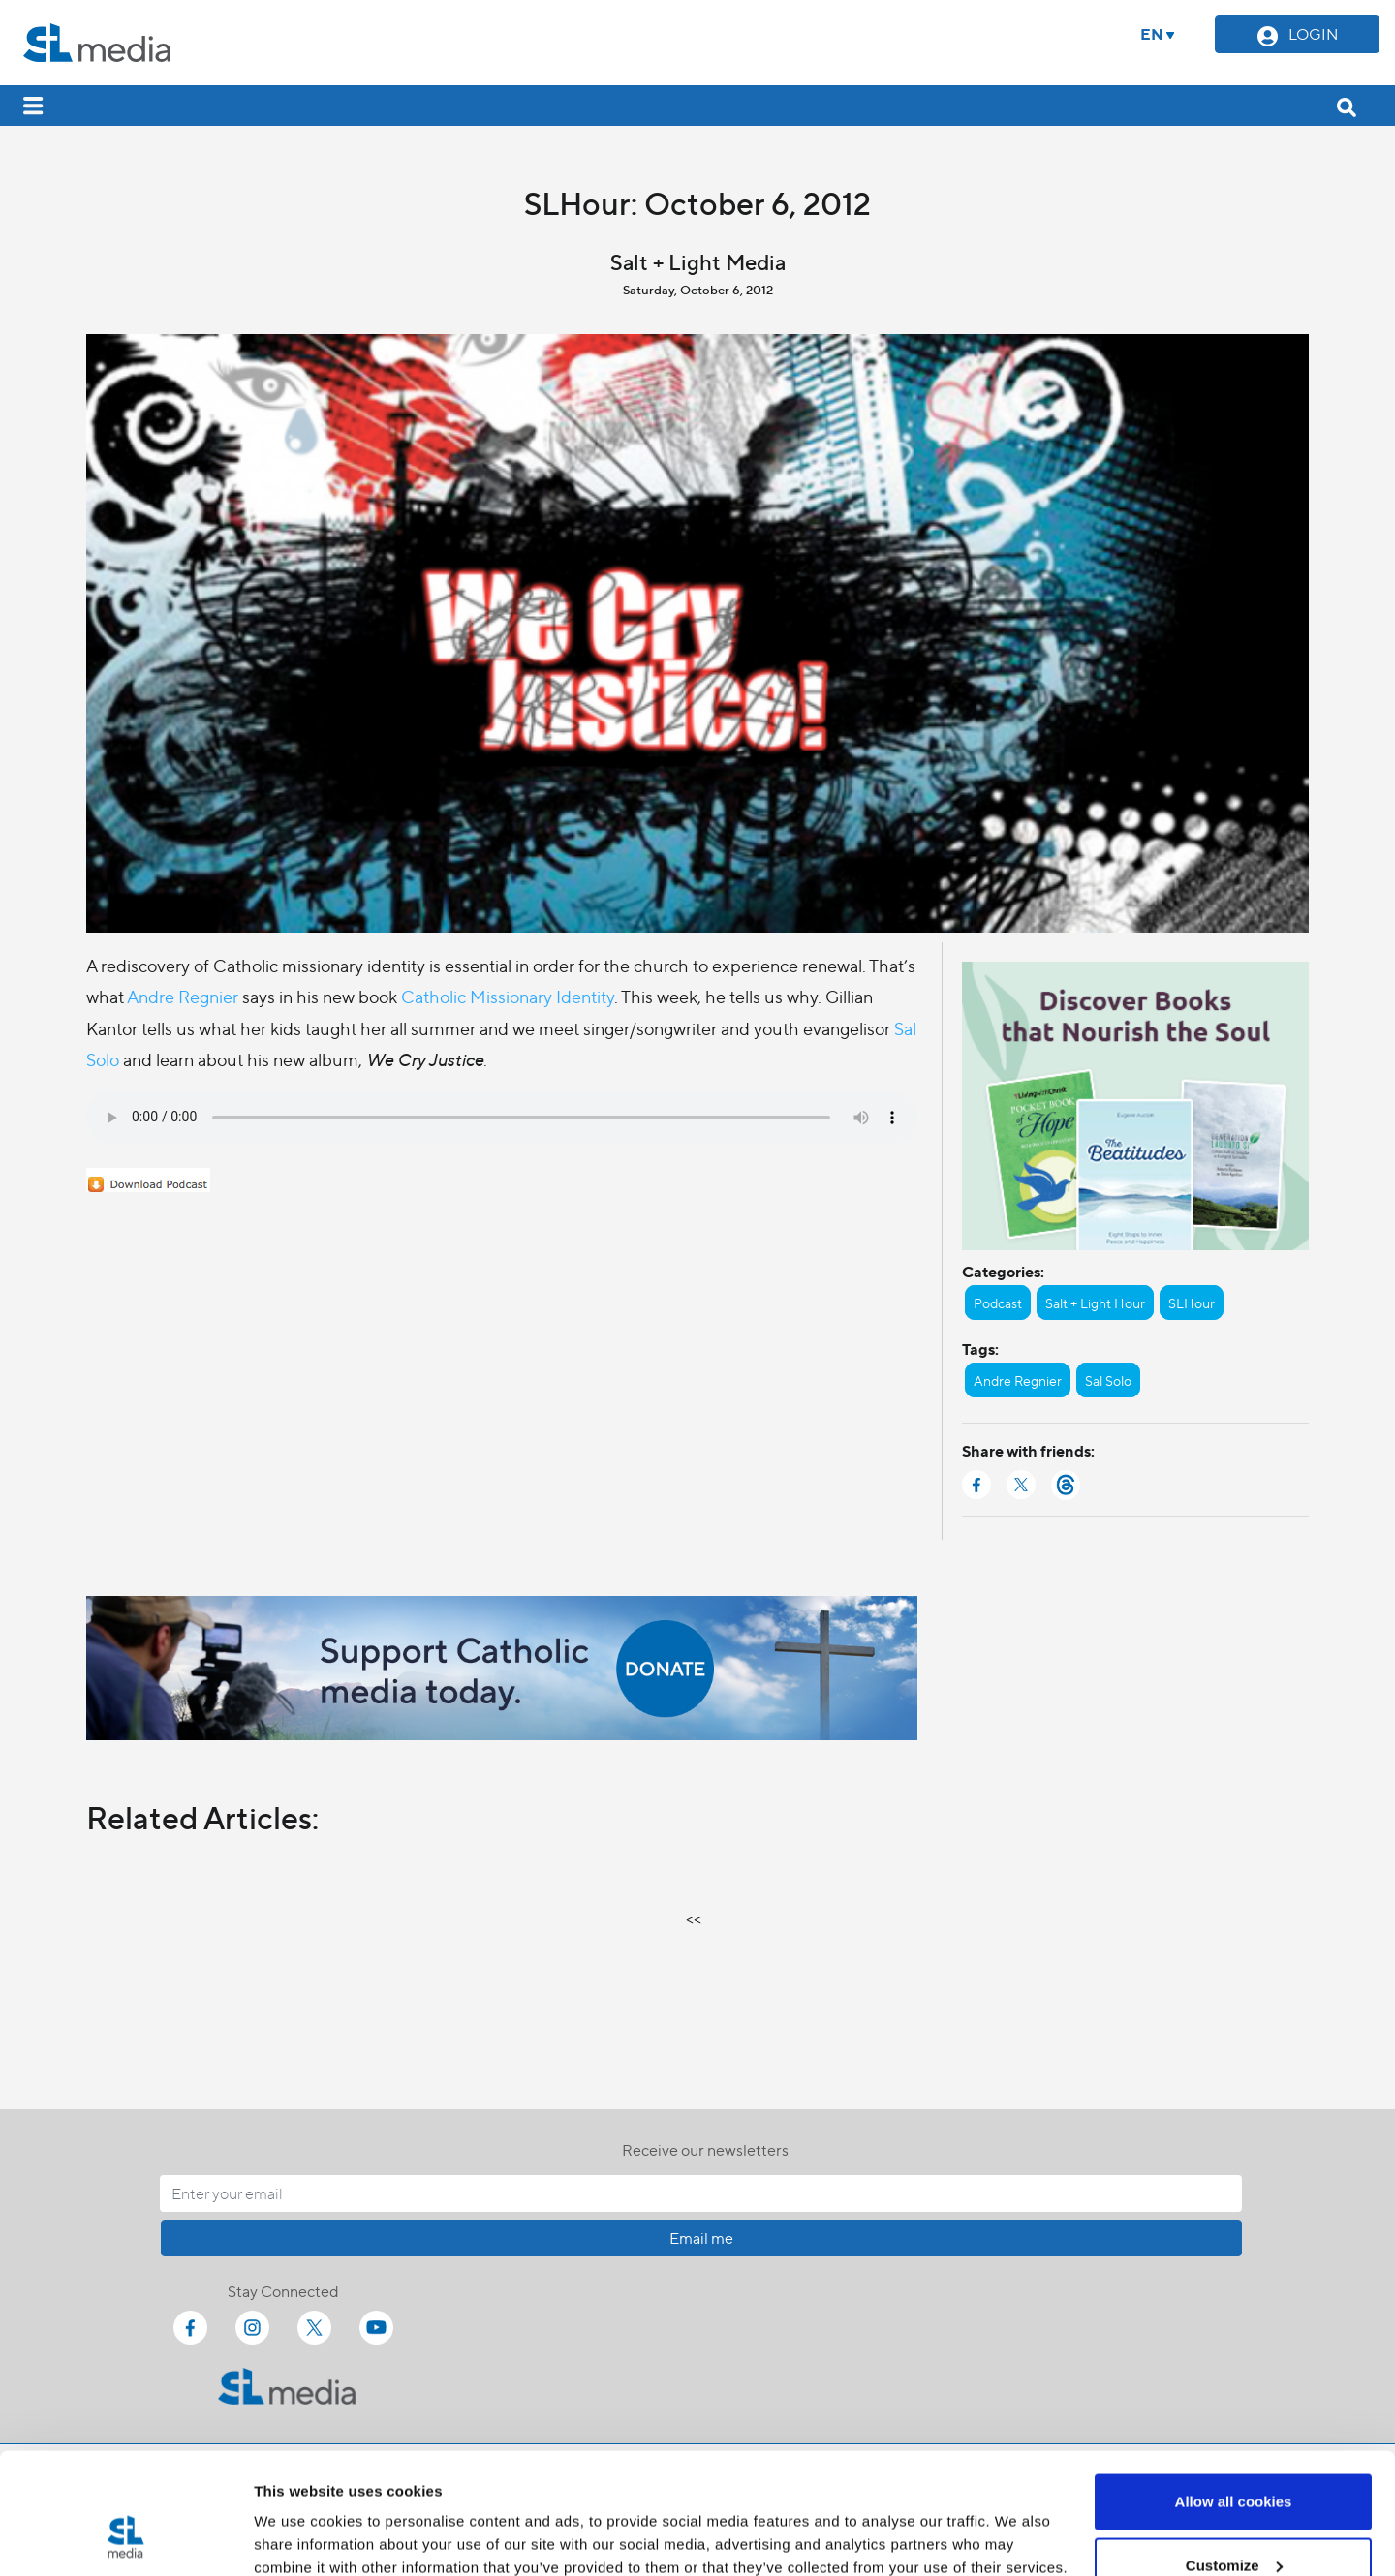 The image size is (1395, 2576). I want to click on Show details, so click(299, 2516).